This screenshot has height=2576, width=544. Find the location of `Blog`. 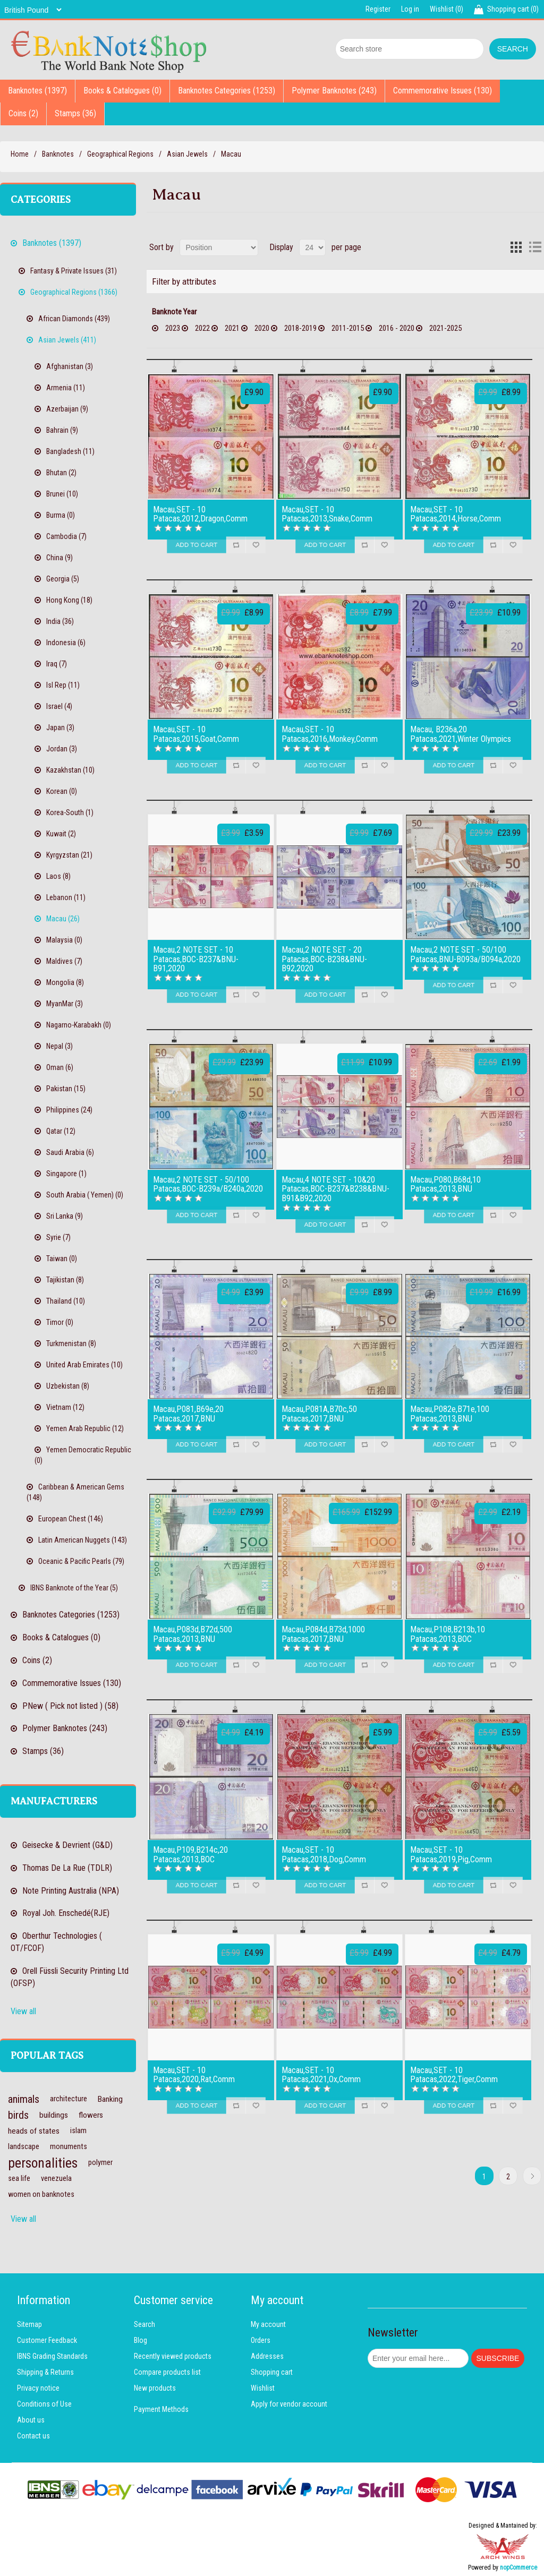

Blog is located at coordinates (140, 2340).